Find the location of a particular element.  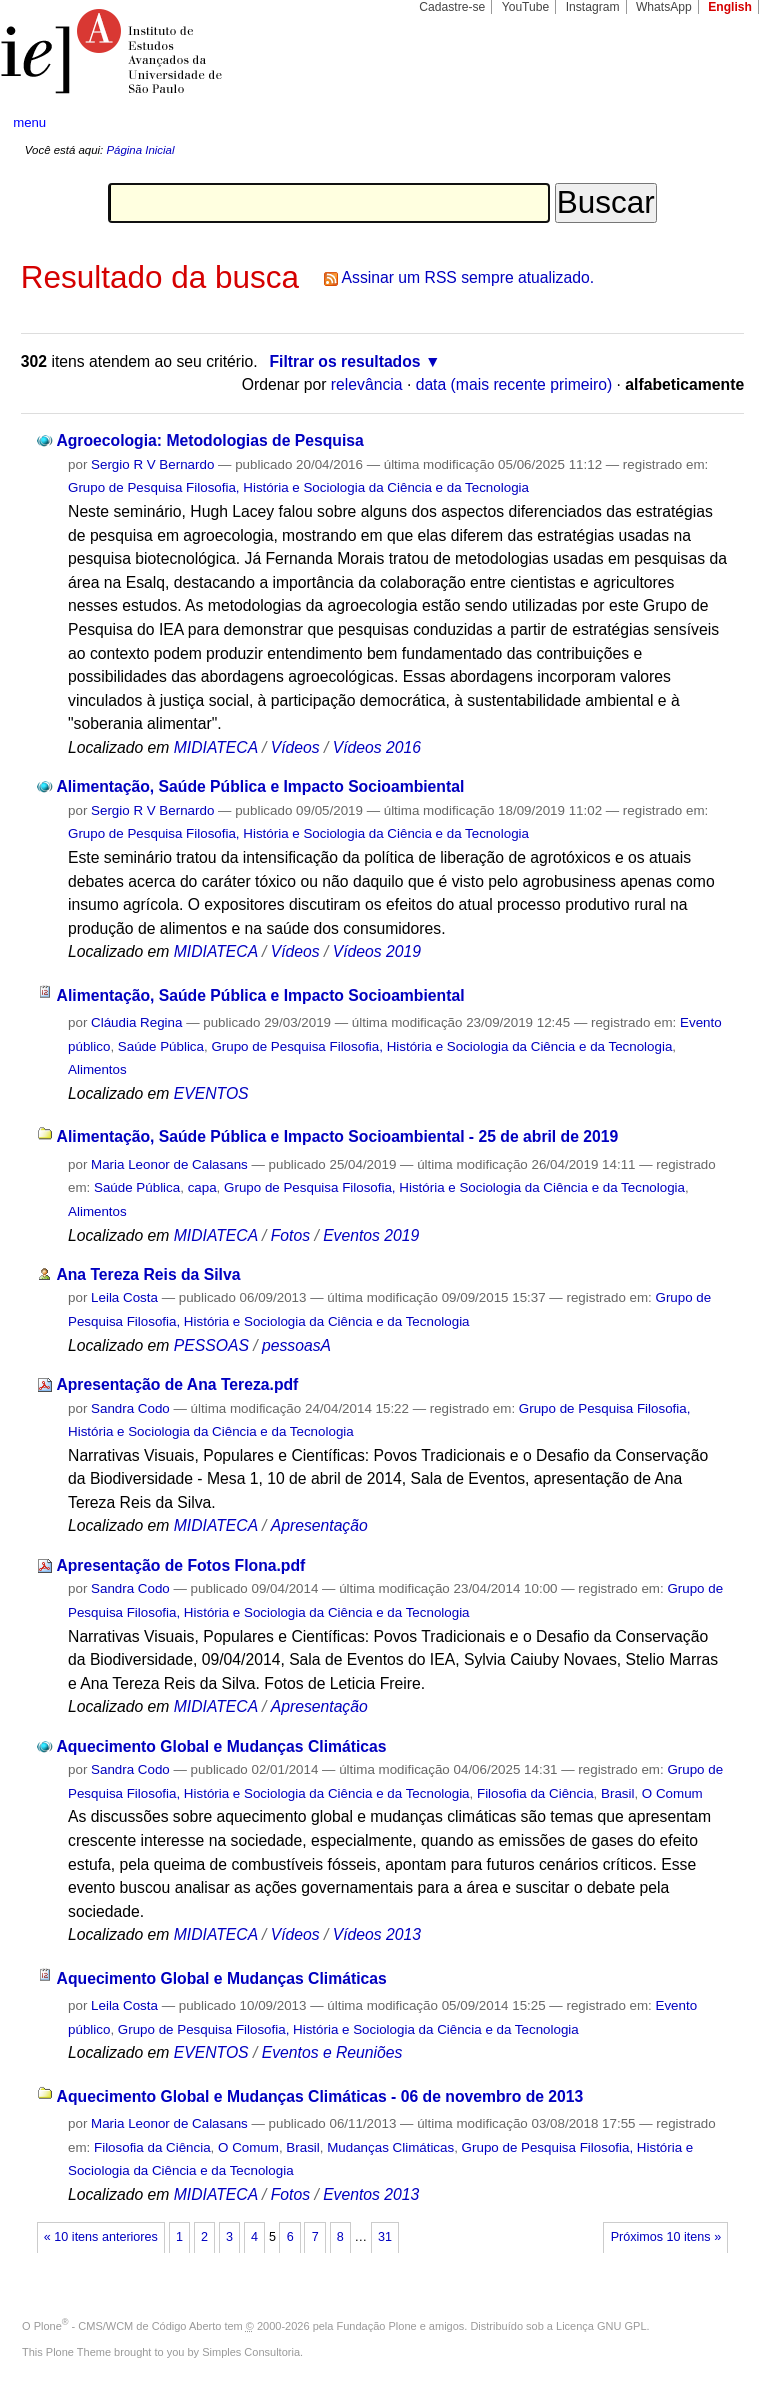

Leila Costa is located at coordinates (124, 1297).